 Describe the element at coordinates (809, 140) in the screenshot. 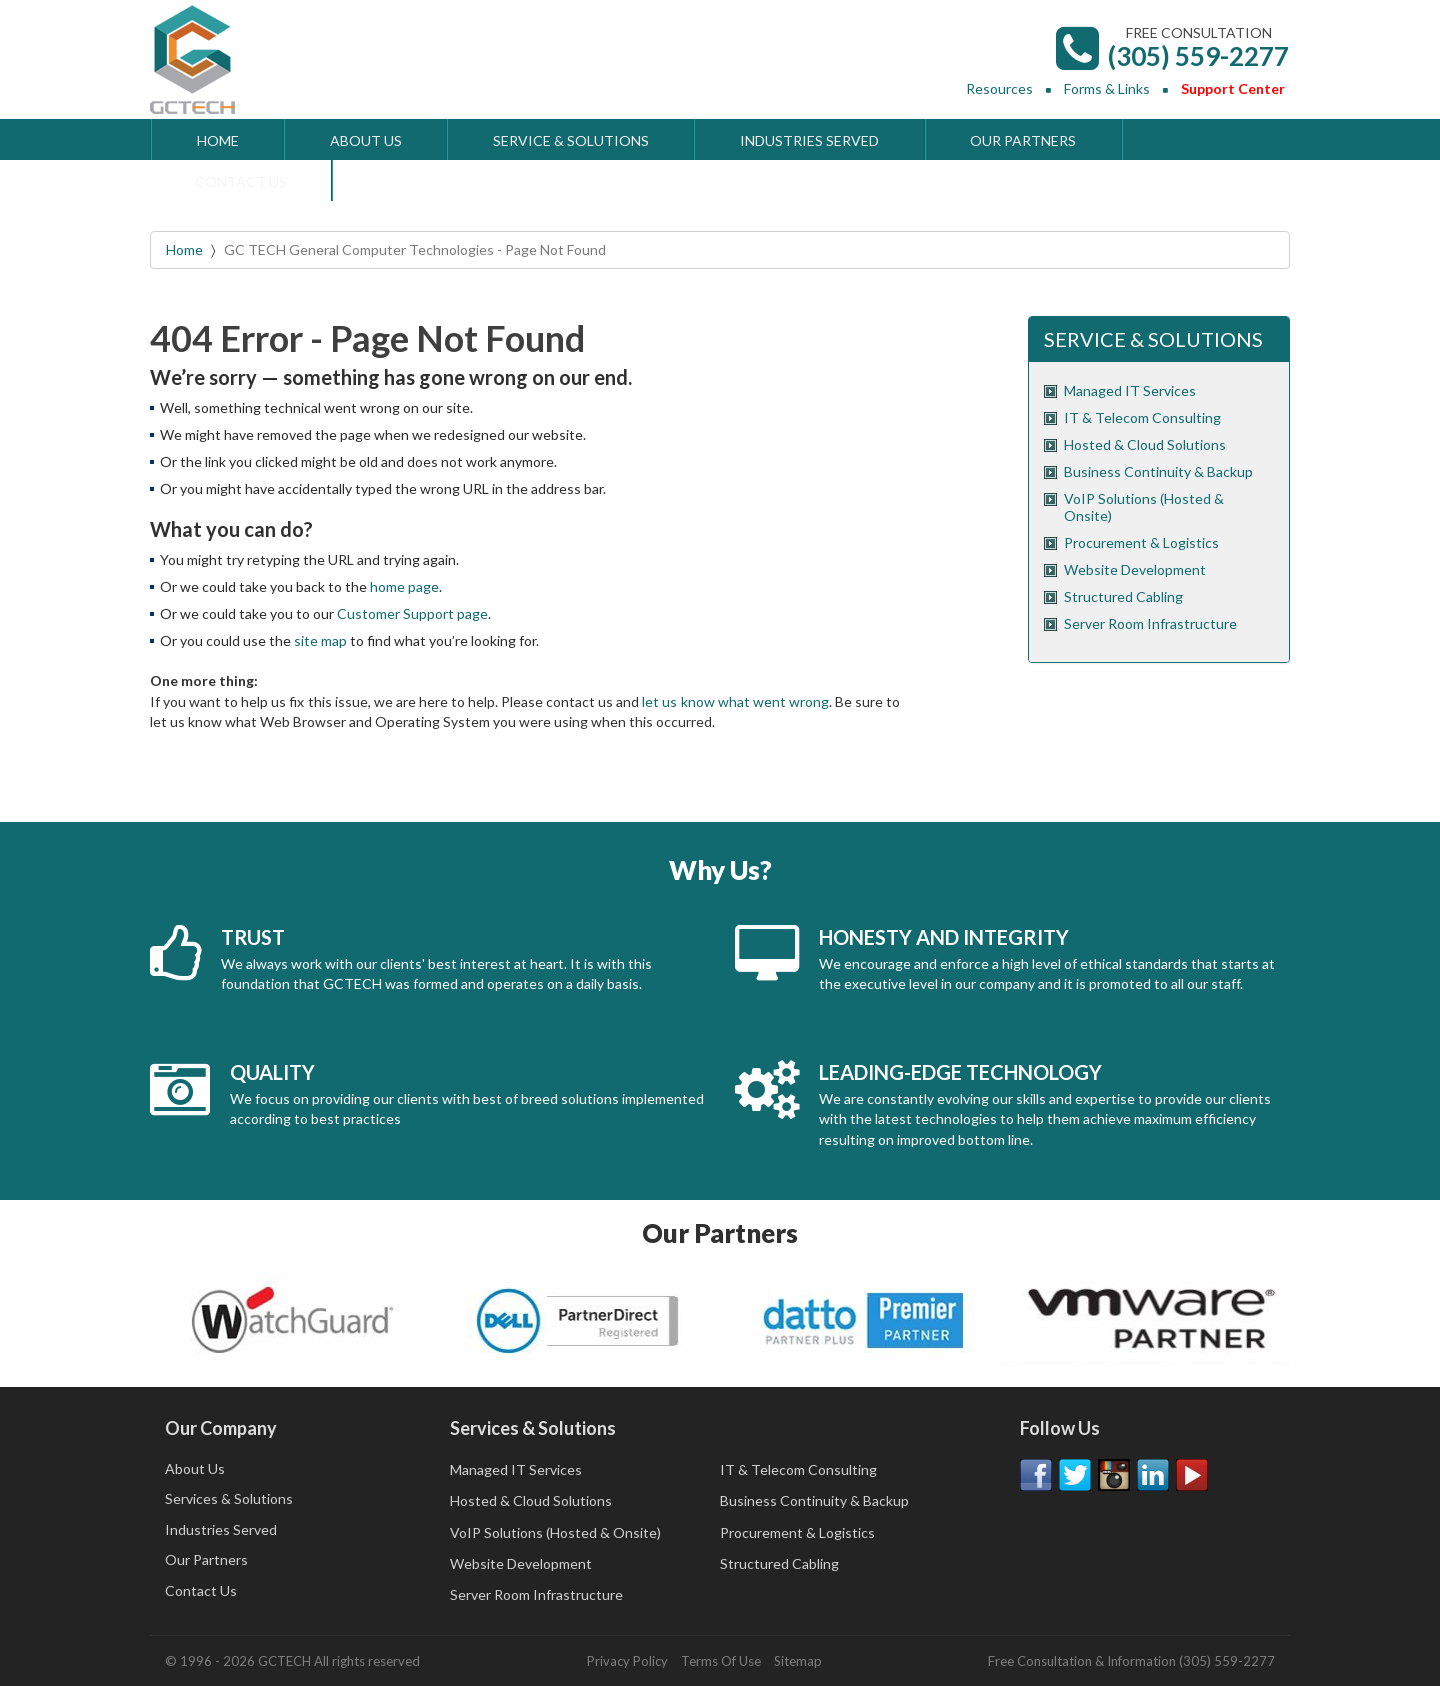

I see `INDUSTRIES SERVED` at that location.